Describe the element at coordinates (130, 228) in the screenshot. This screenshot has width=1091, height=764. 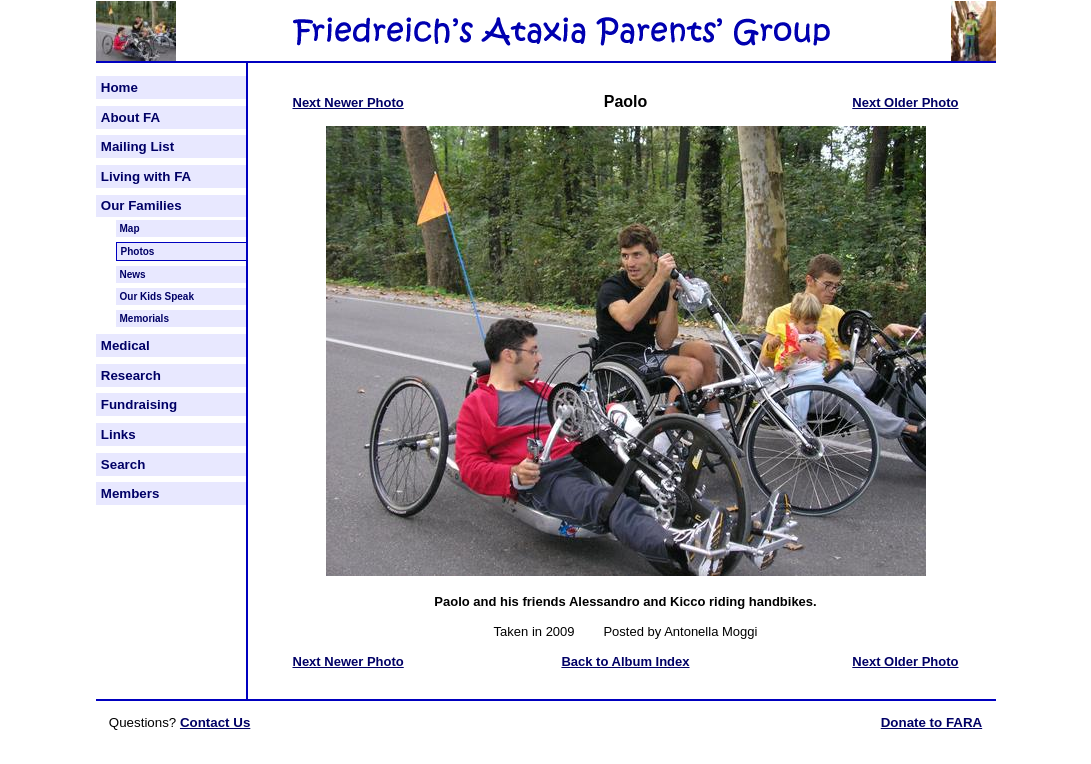
I see `Map` at that location.